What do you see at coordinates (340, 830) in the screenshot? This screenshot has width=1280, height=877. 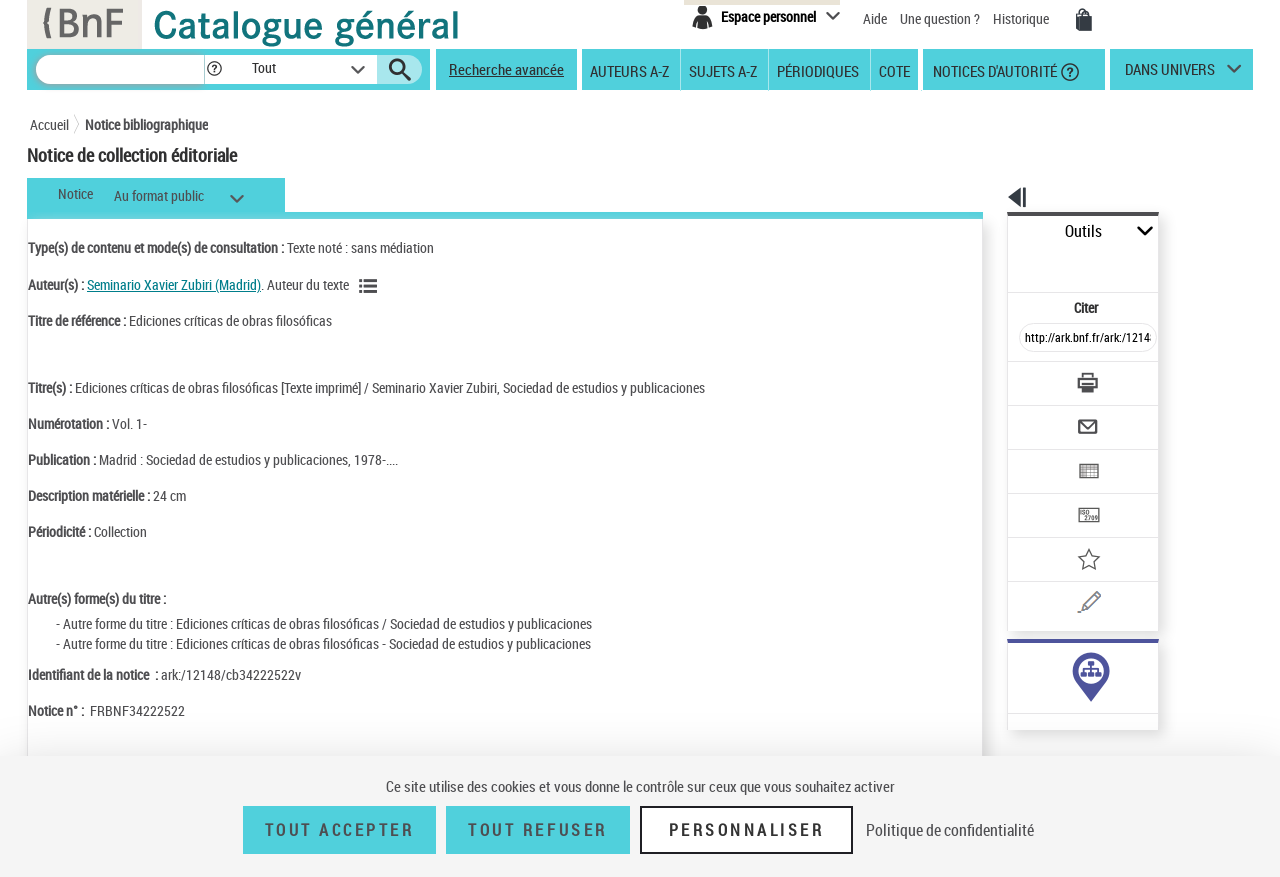 I see `Tout accepter` at bounding box center [340, 830].